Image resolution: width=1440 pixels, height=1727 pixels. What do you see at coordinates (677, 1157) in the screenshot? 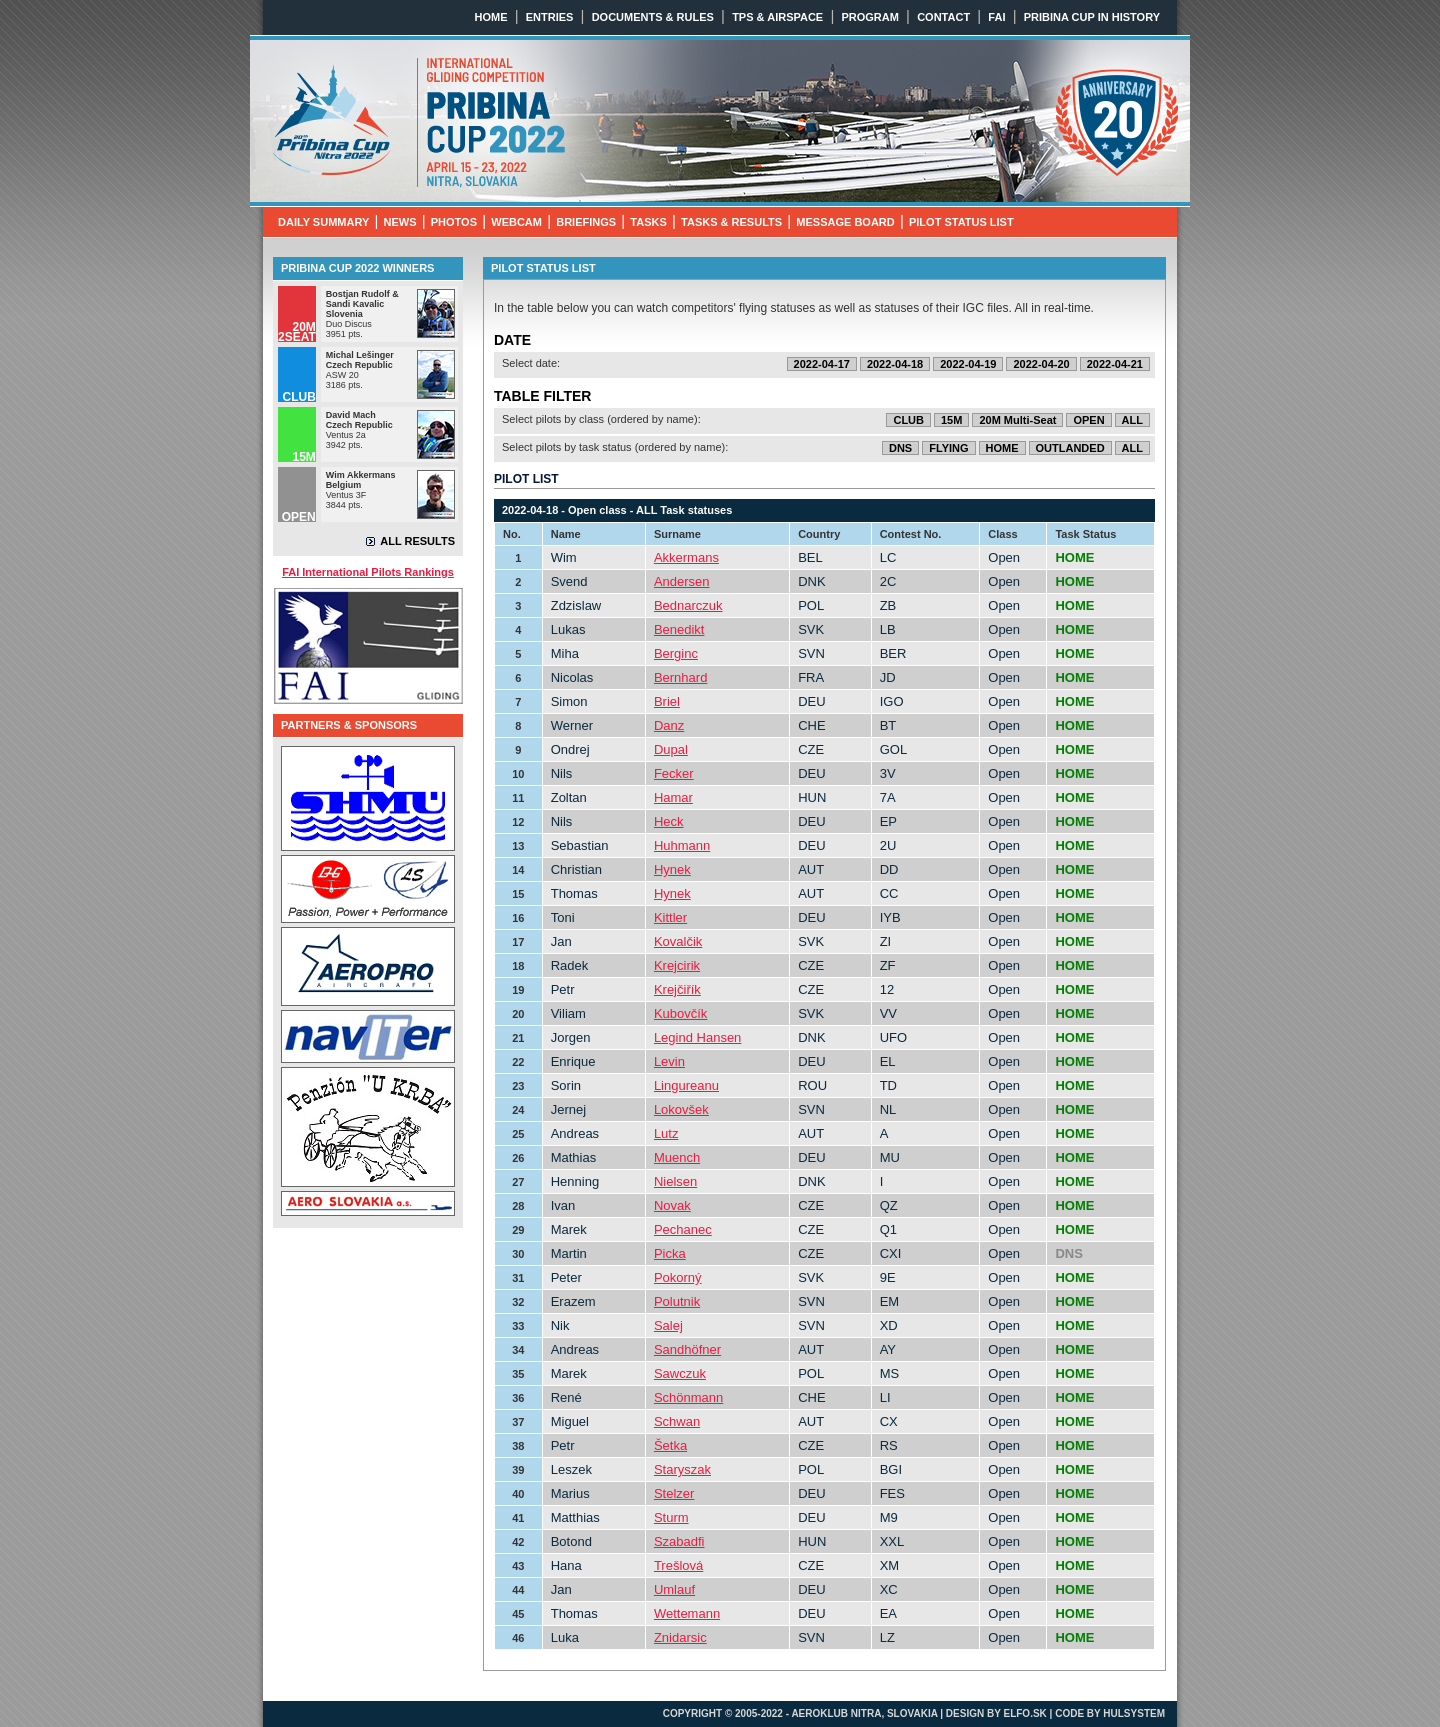
I see `Muench` at bounding box center [677, 1157].